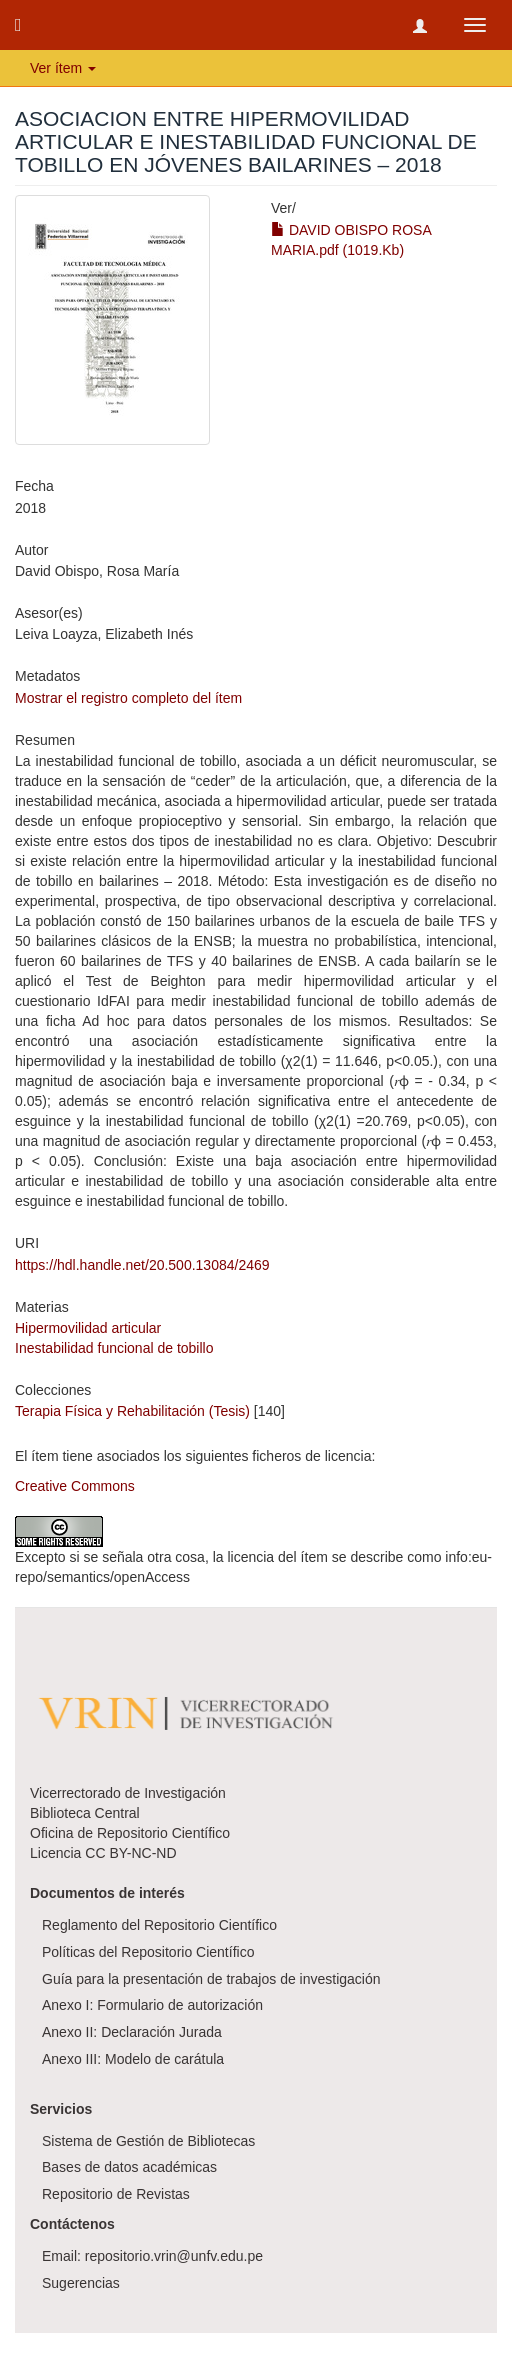  What do you see at coordinates (63, 68) in the screenshot?
I see `Ver ítem [button]` at bounding box center [63, 68].